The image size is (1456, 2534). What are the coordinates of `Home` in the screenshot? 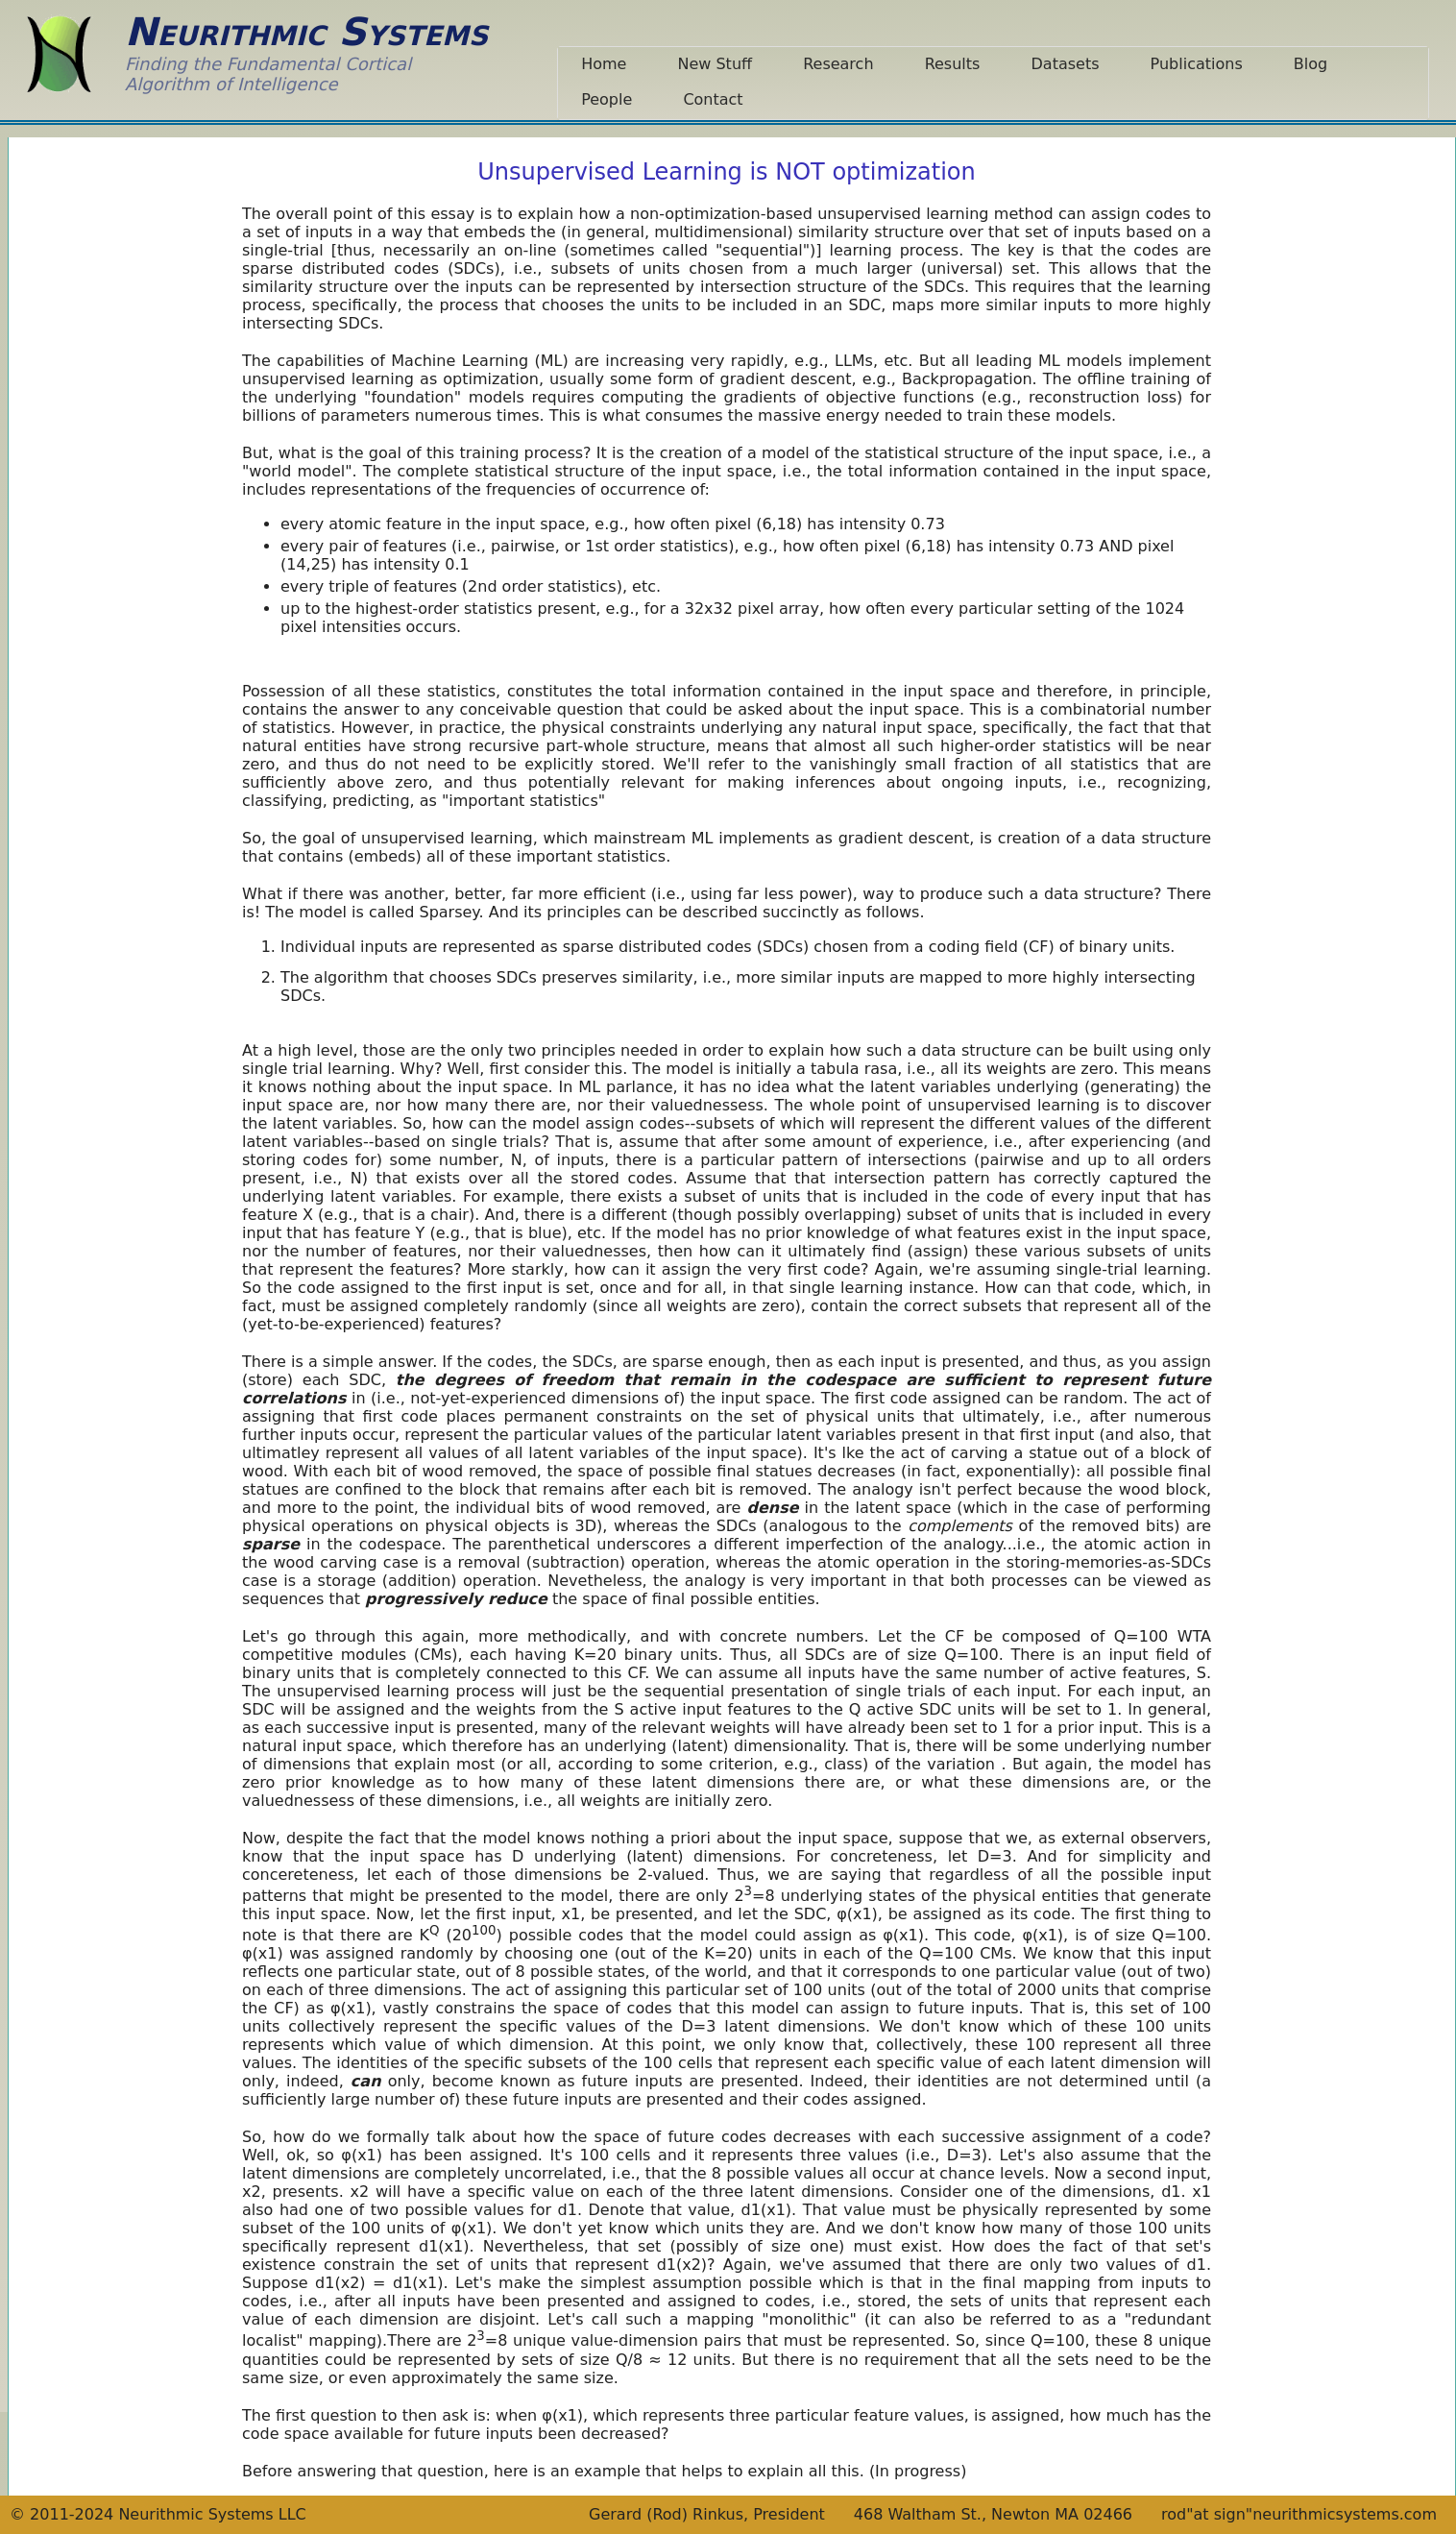 It's located at (603, 64).